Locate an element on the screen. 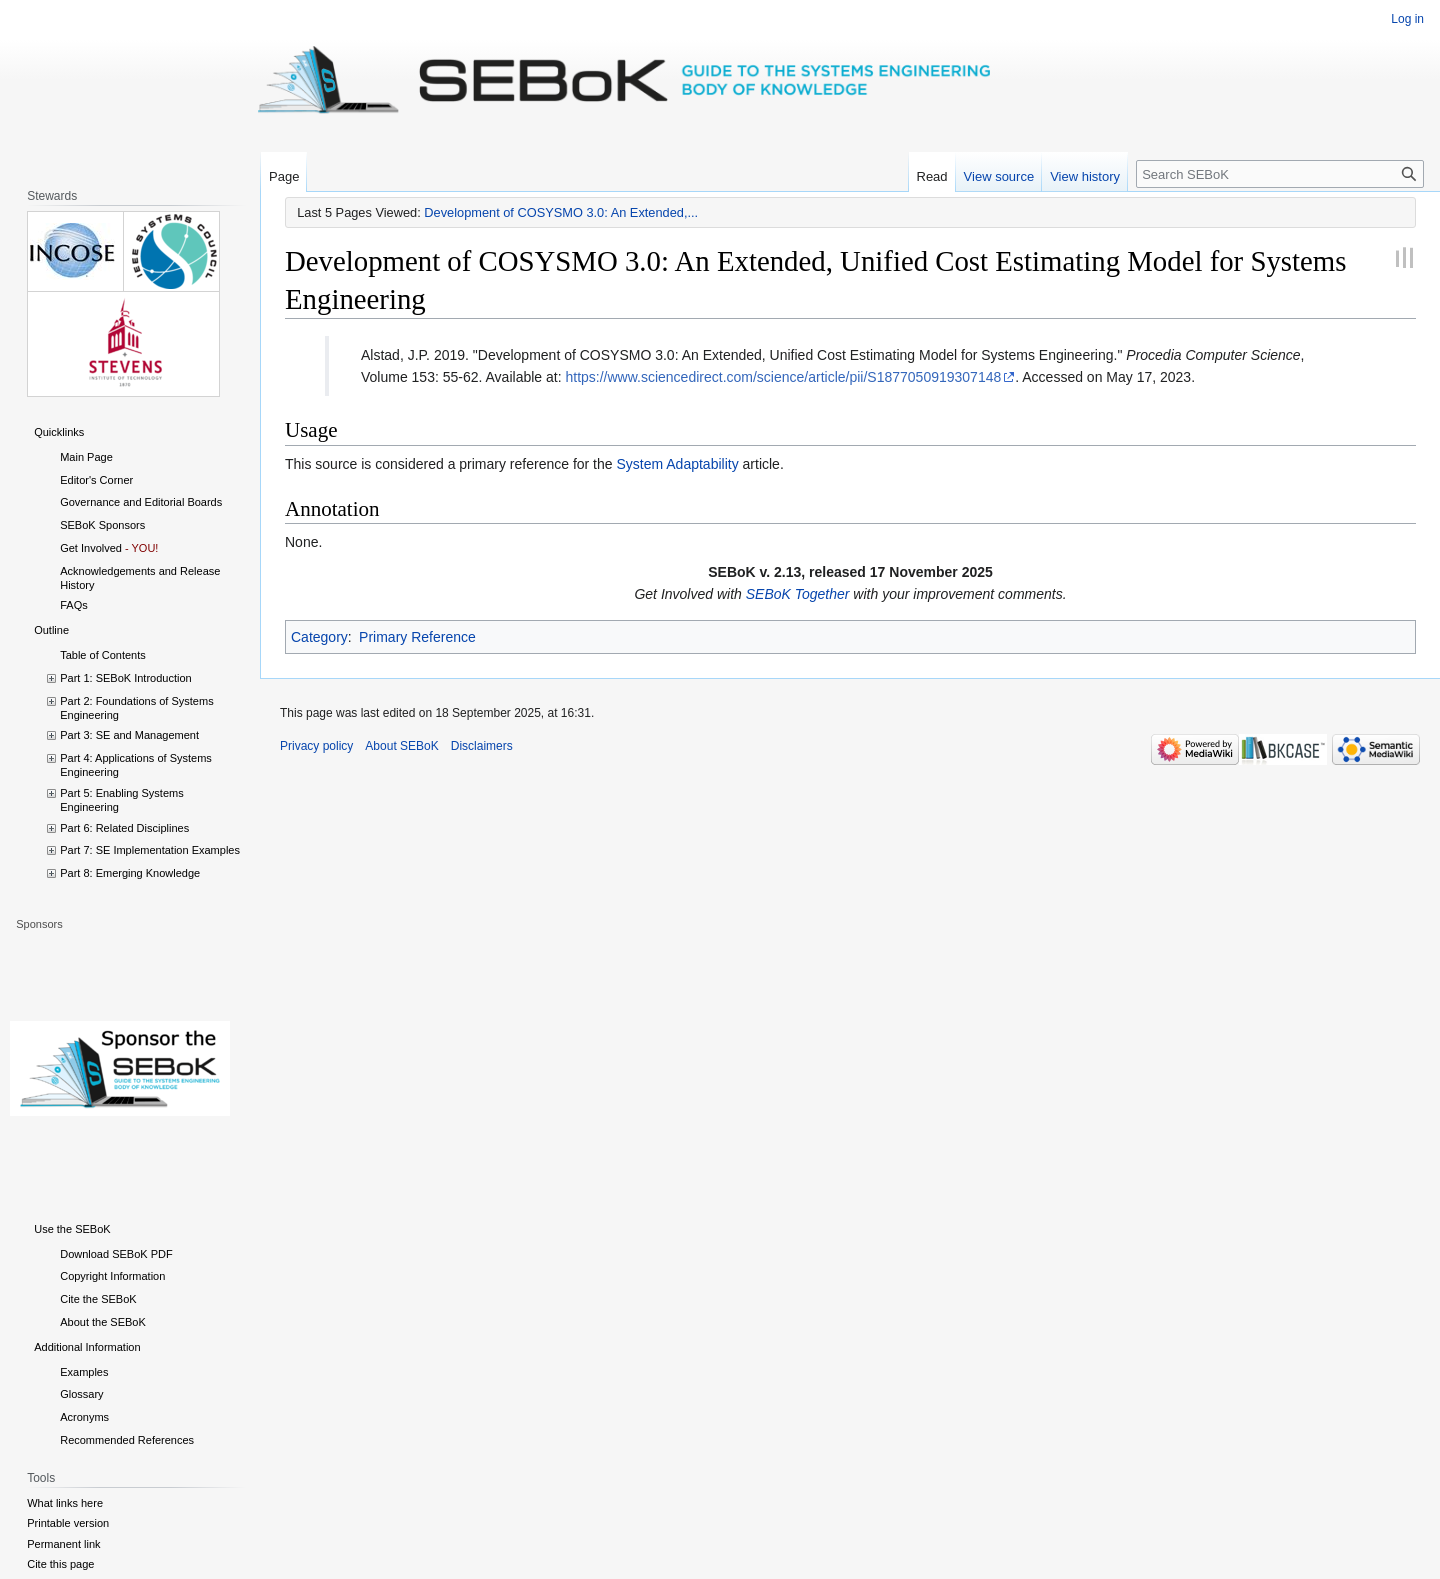 The height and width of the screenshot is (1579, 1440). SEBoK Together is located at coordinates (798, 594).